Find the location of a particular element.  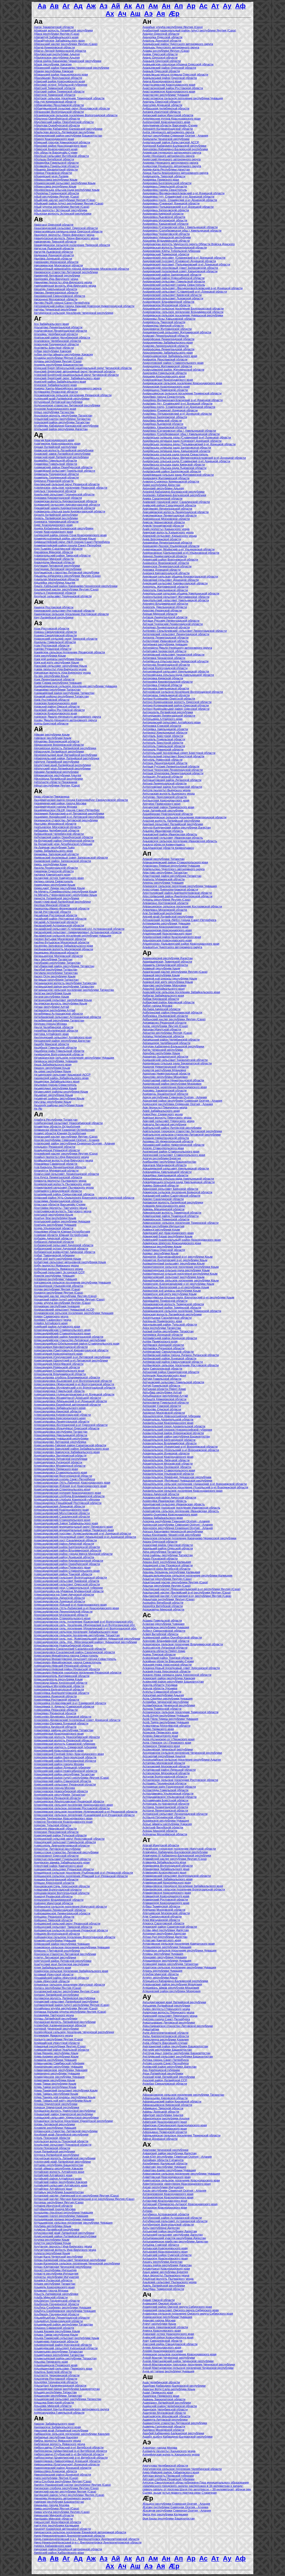

Аксюз Оглу республики Крым is located at coordinates (54, 976).